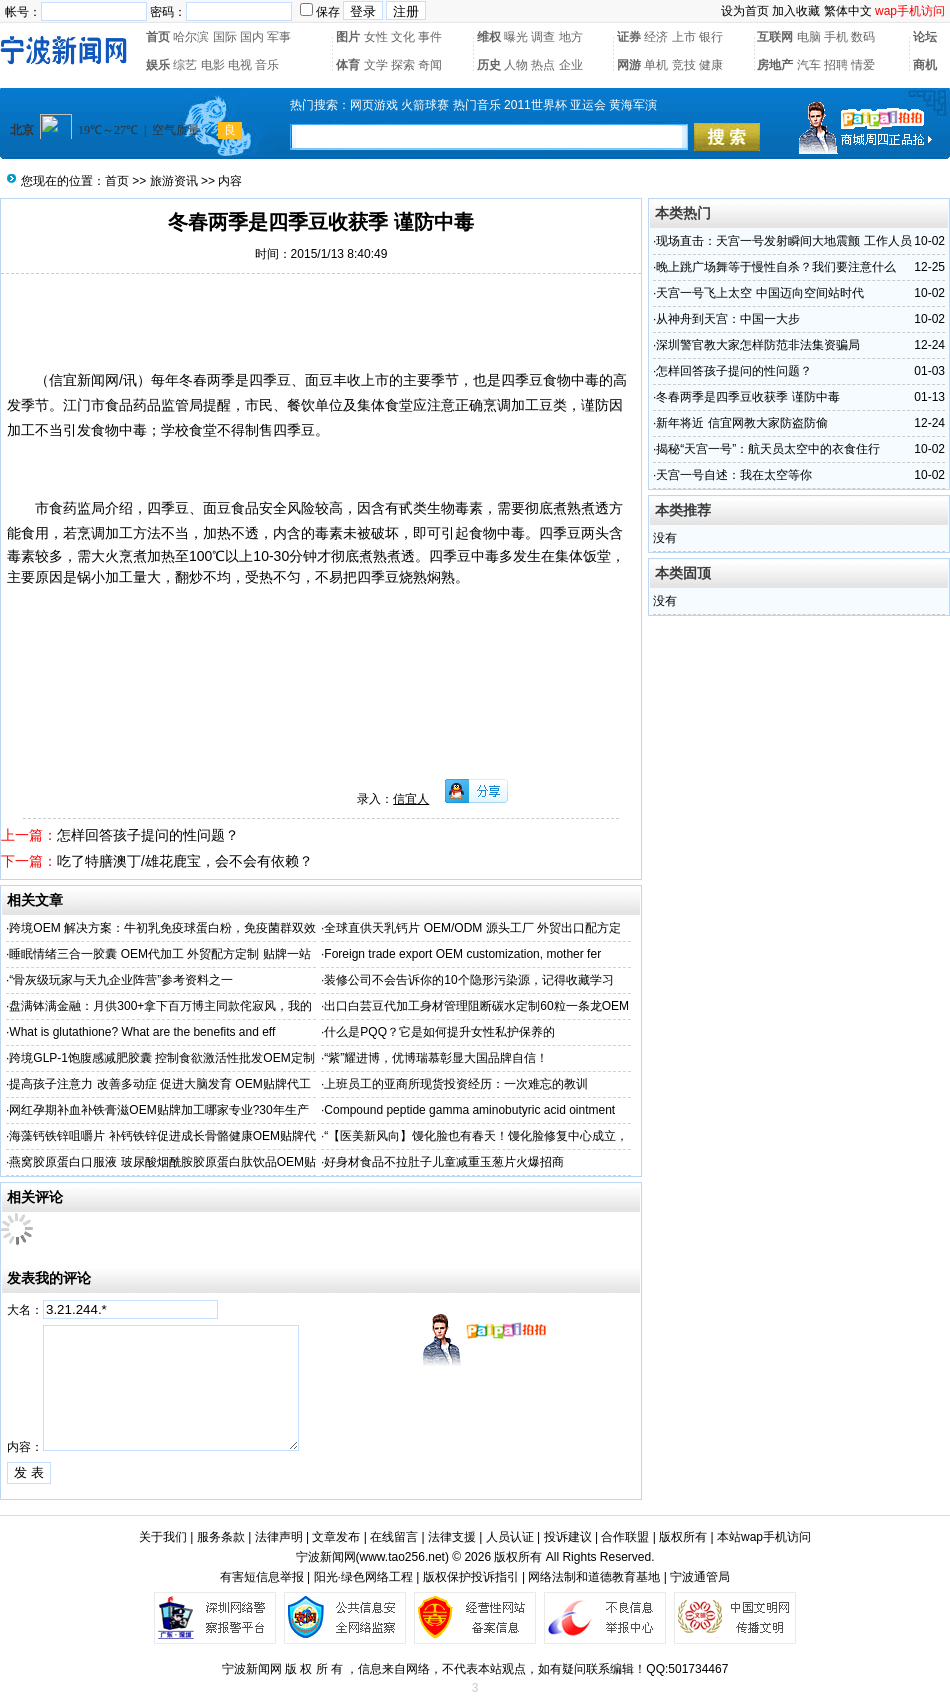  Describe the element at coordinates (394, 1537) in the screenshot. I see `在线留言` at that location.